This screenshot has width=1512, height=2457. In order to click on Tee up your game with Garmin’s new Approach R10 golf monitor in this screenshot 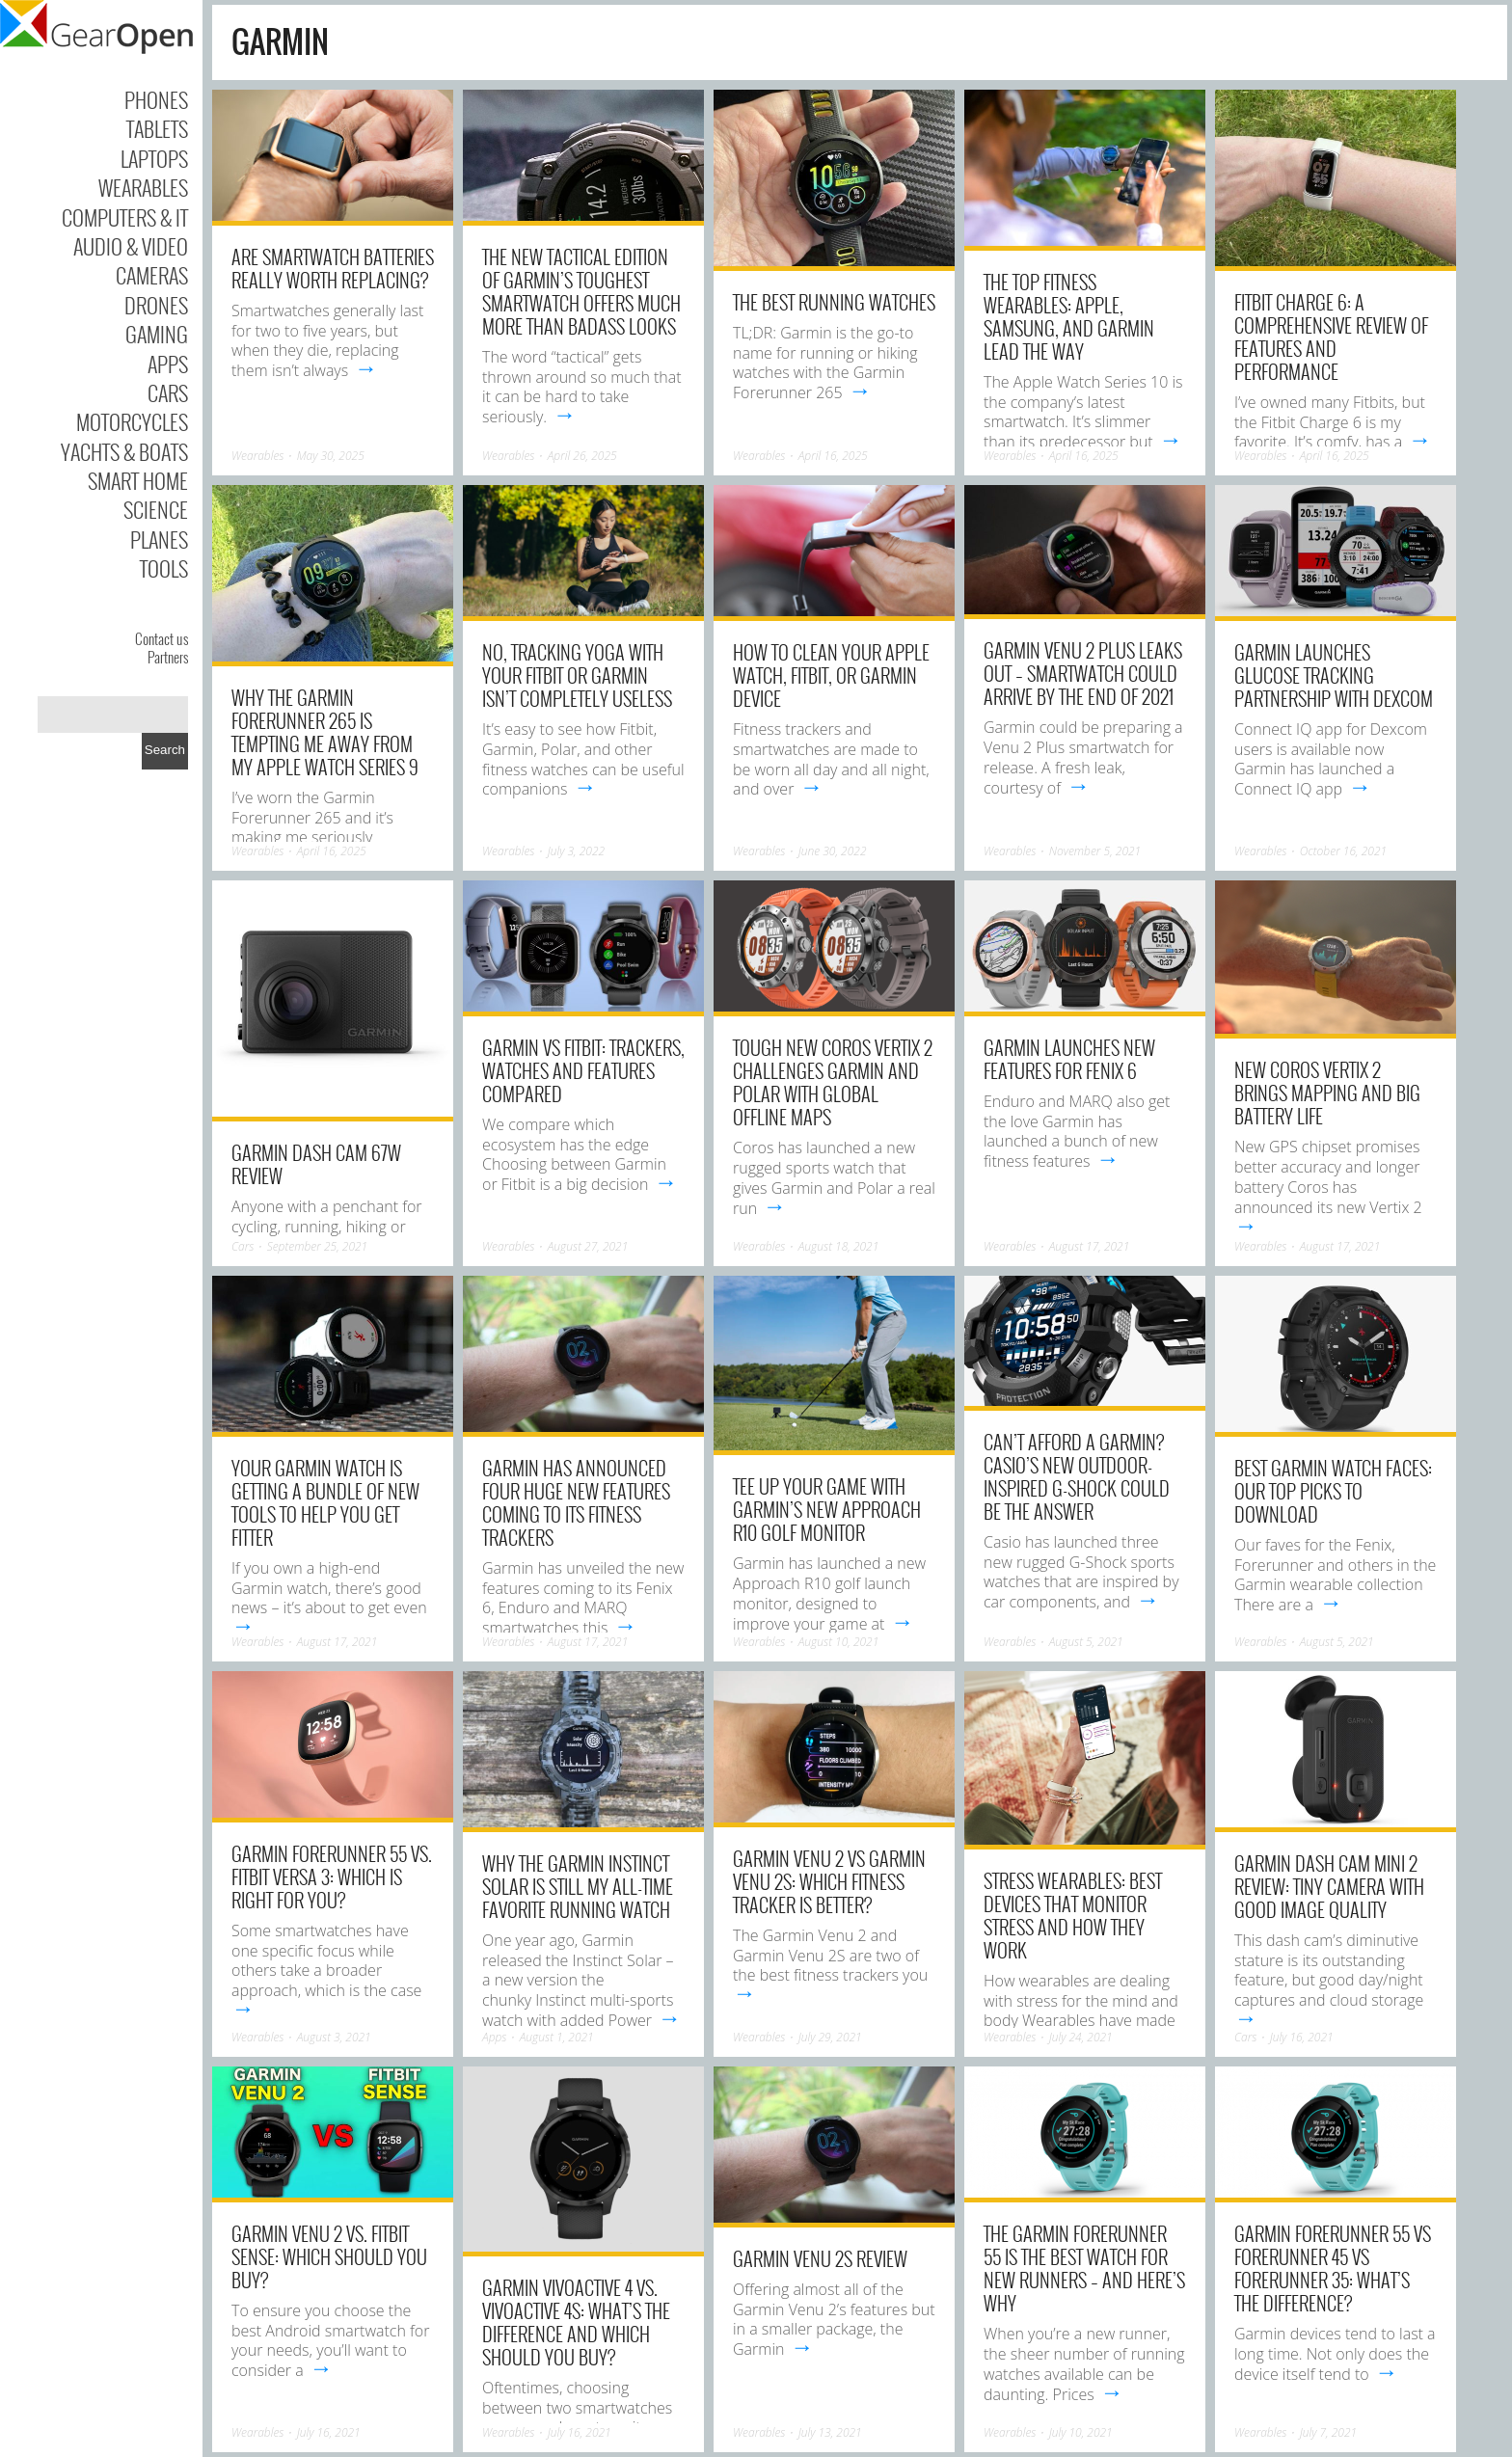, I will do `click(827, 1509)`.